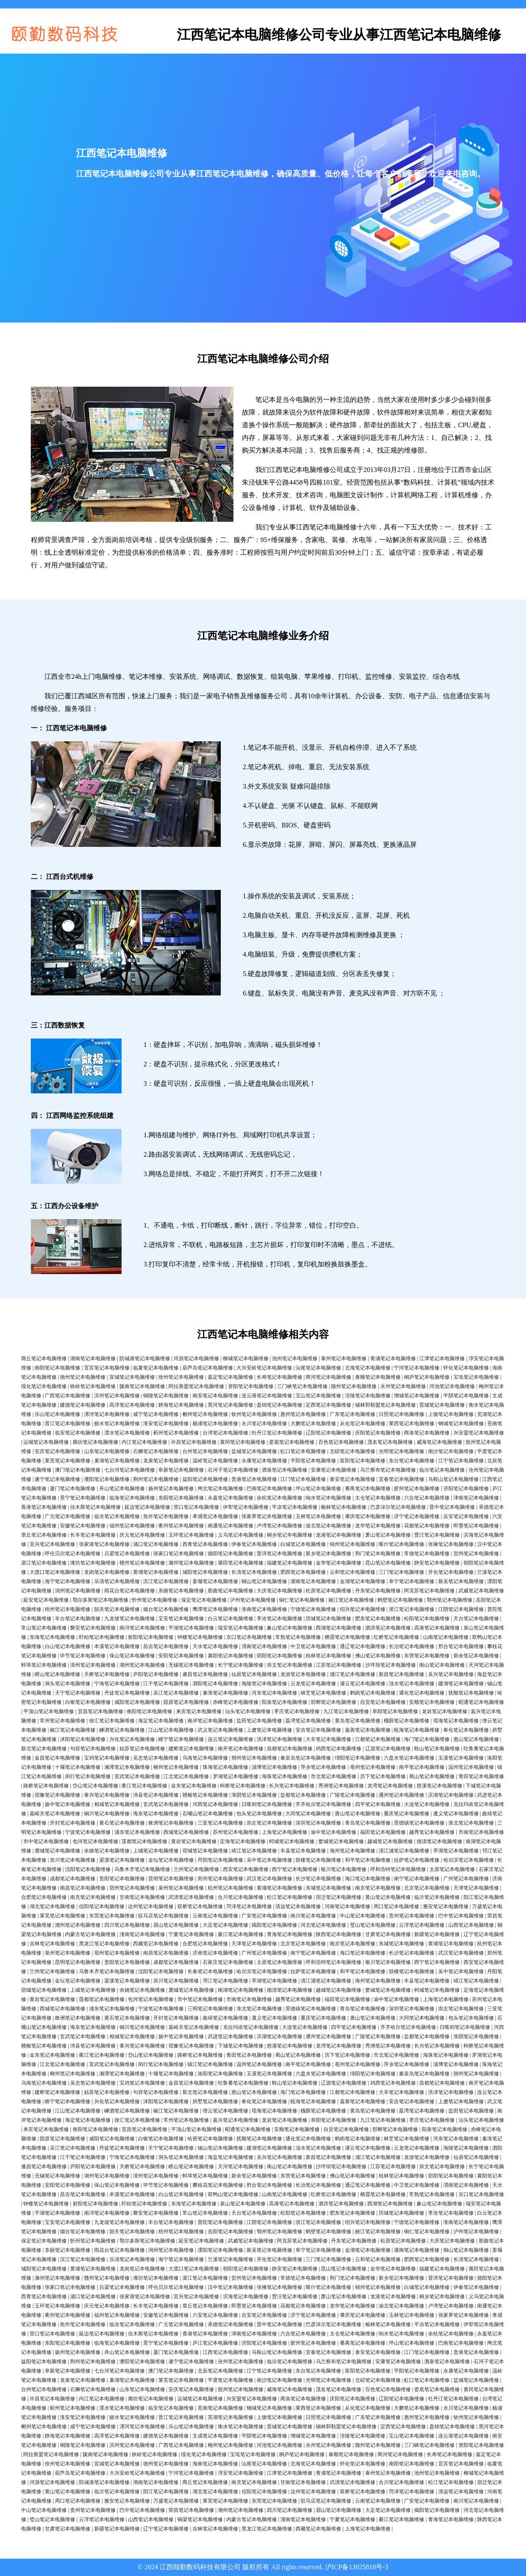 The image size is (526, 2576). Describe the element at coordinates (166, 1646) in the screenshot. I see `昌吉笔记本电脑维修` at that location.